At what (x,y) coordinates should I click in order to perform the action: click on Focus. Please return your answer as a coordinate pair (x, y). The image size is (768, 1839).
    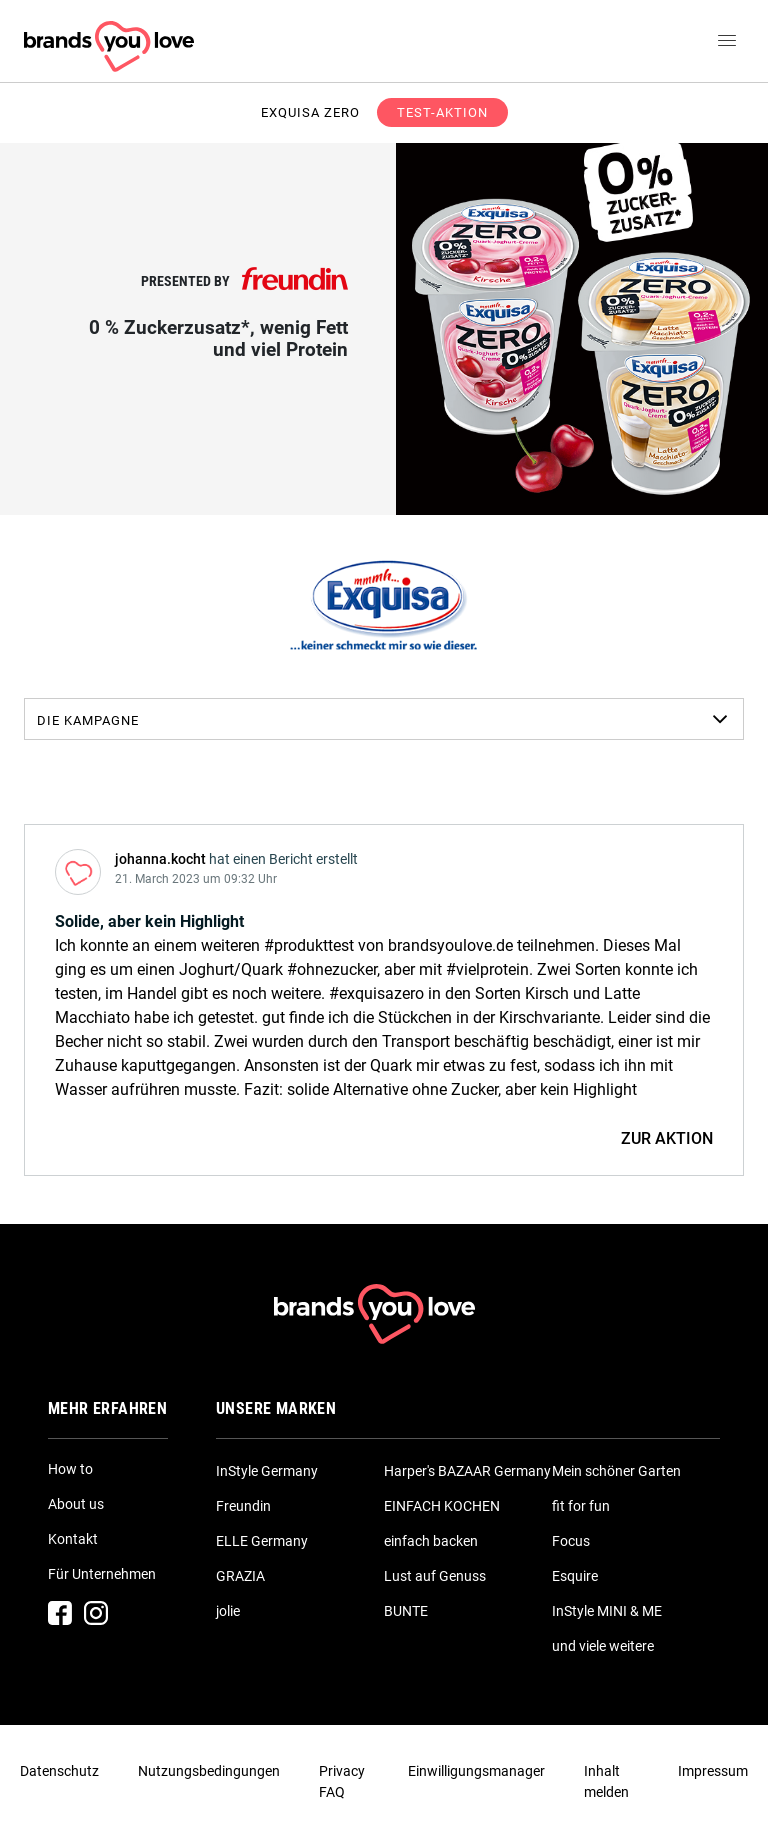
    Looking at the image, I should click on (571, 1541).